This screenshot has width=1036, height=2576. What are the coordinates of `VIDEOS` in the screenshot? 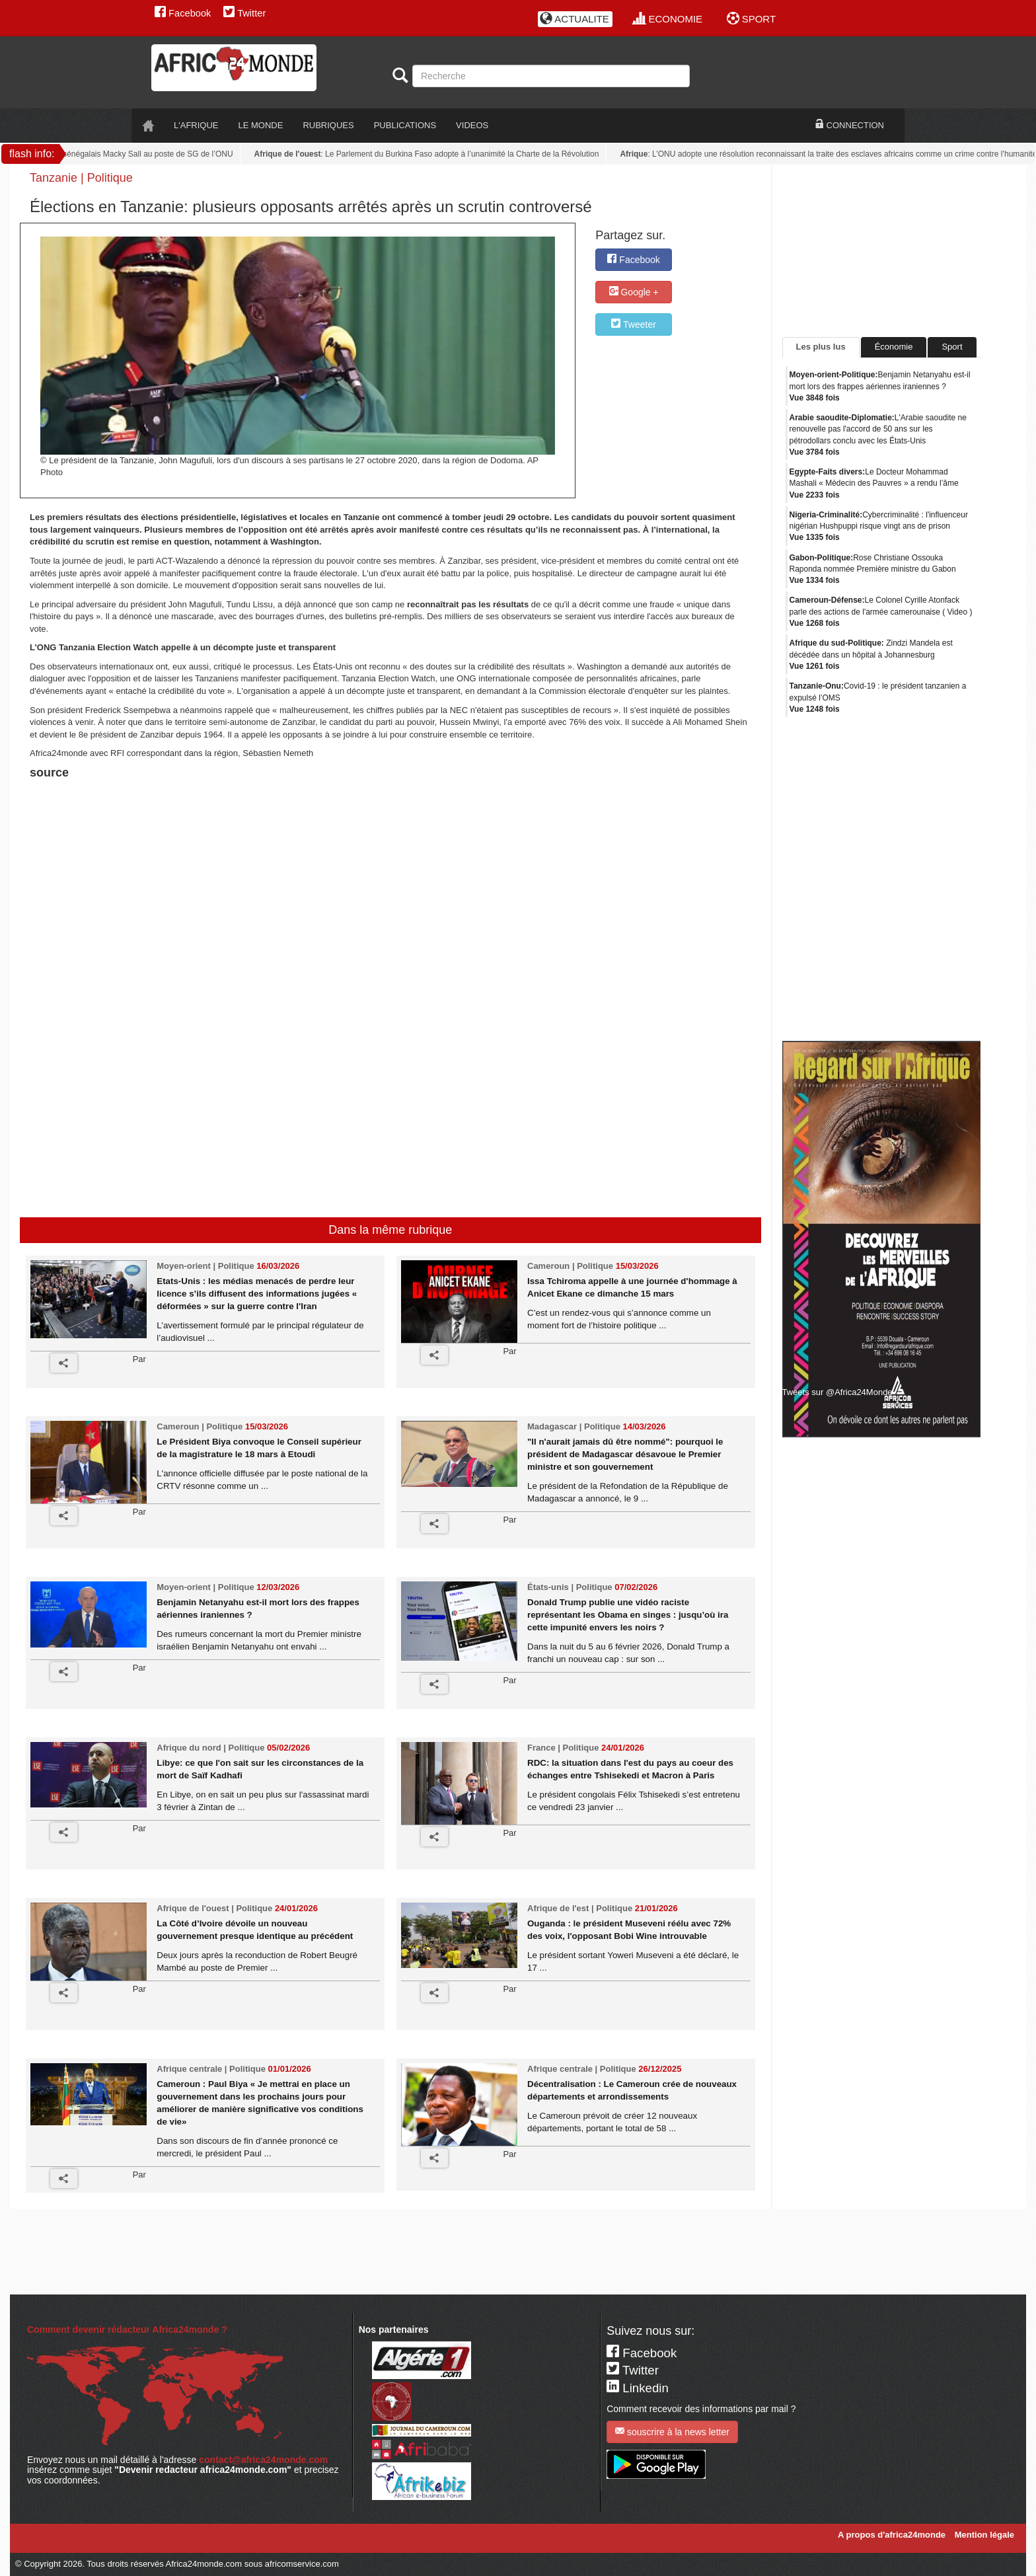 It's located at (472, 125).